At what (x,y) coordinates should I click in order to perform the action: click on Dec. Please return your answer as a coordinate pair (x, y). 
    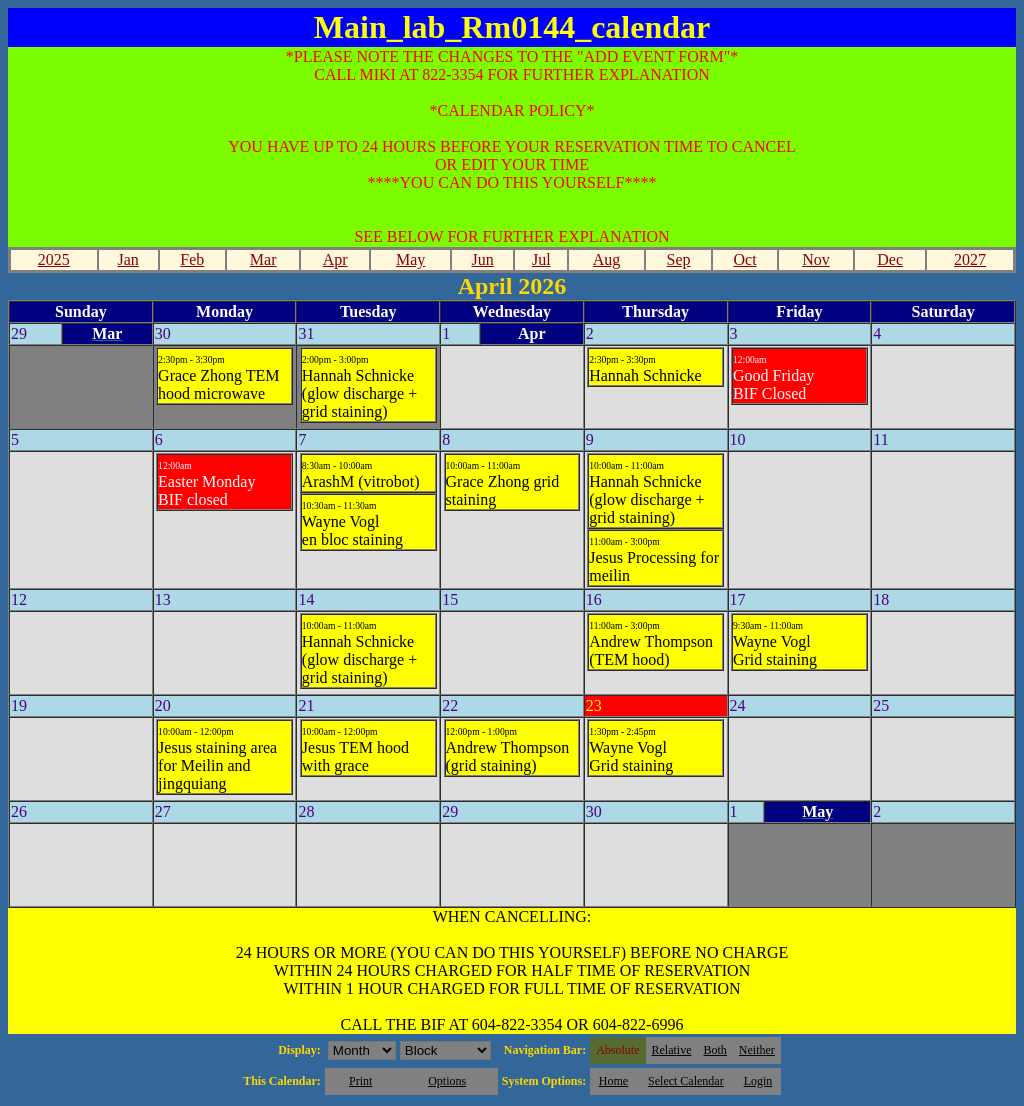
    Looking at the image, I should click on (890, 259).